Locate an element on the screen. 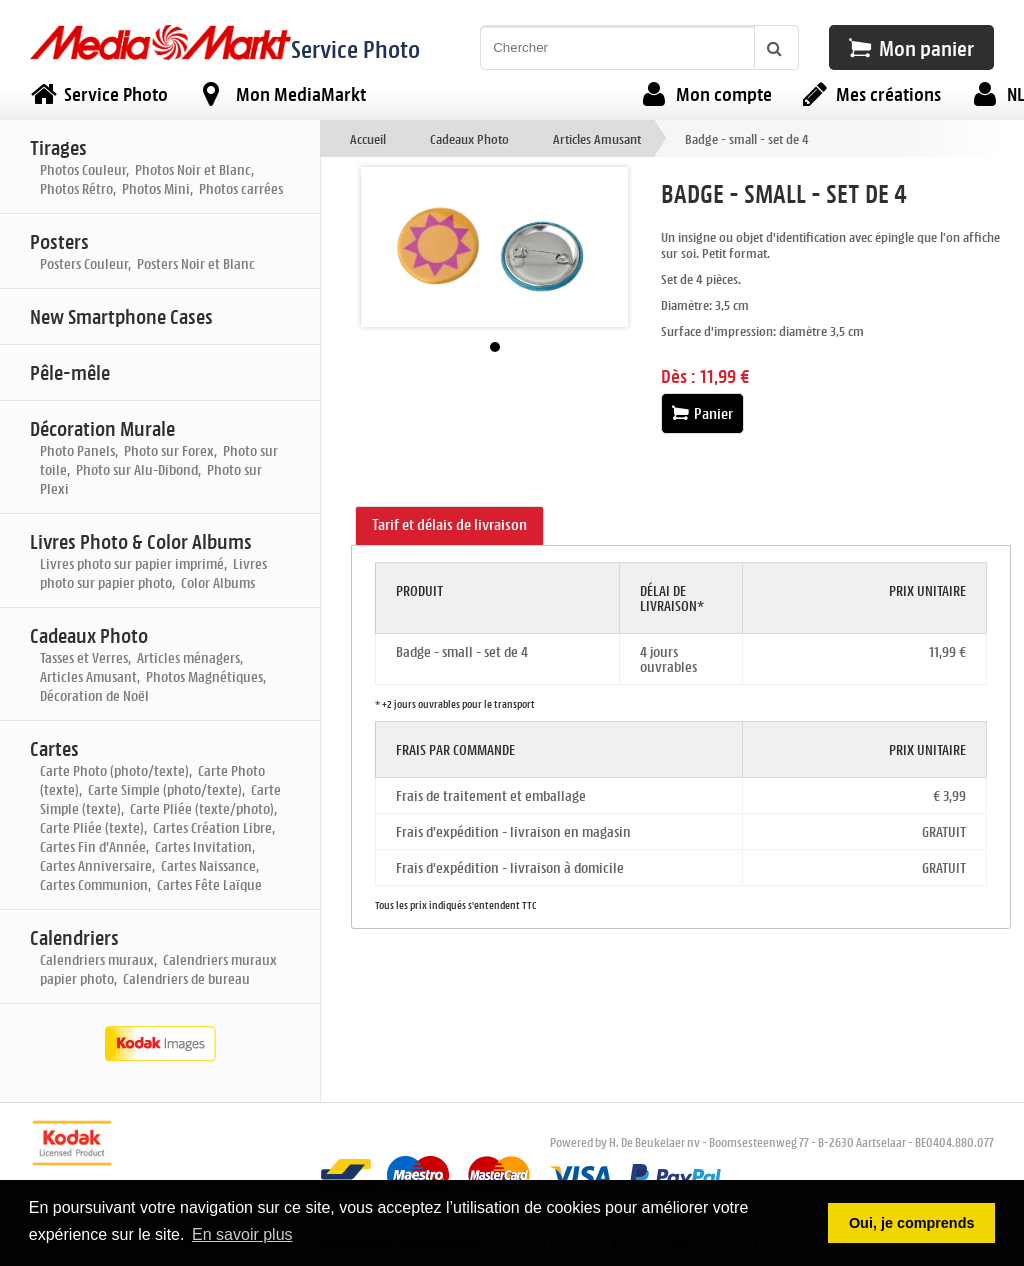  Cadeaux Photo is located at coordinates (469, 138).